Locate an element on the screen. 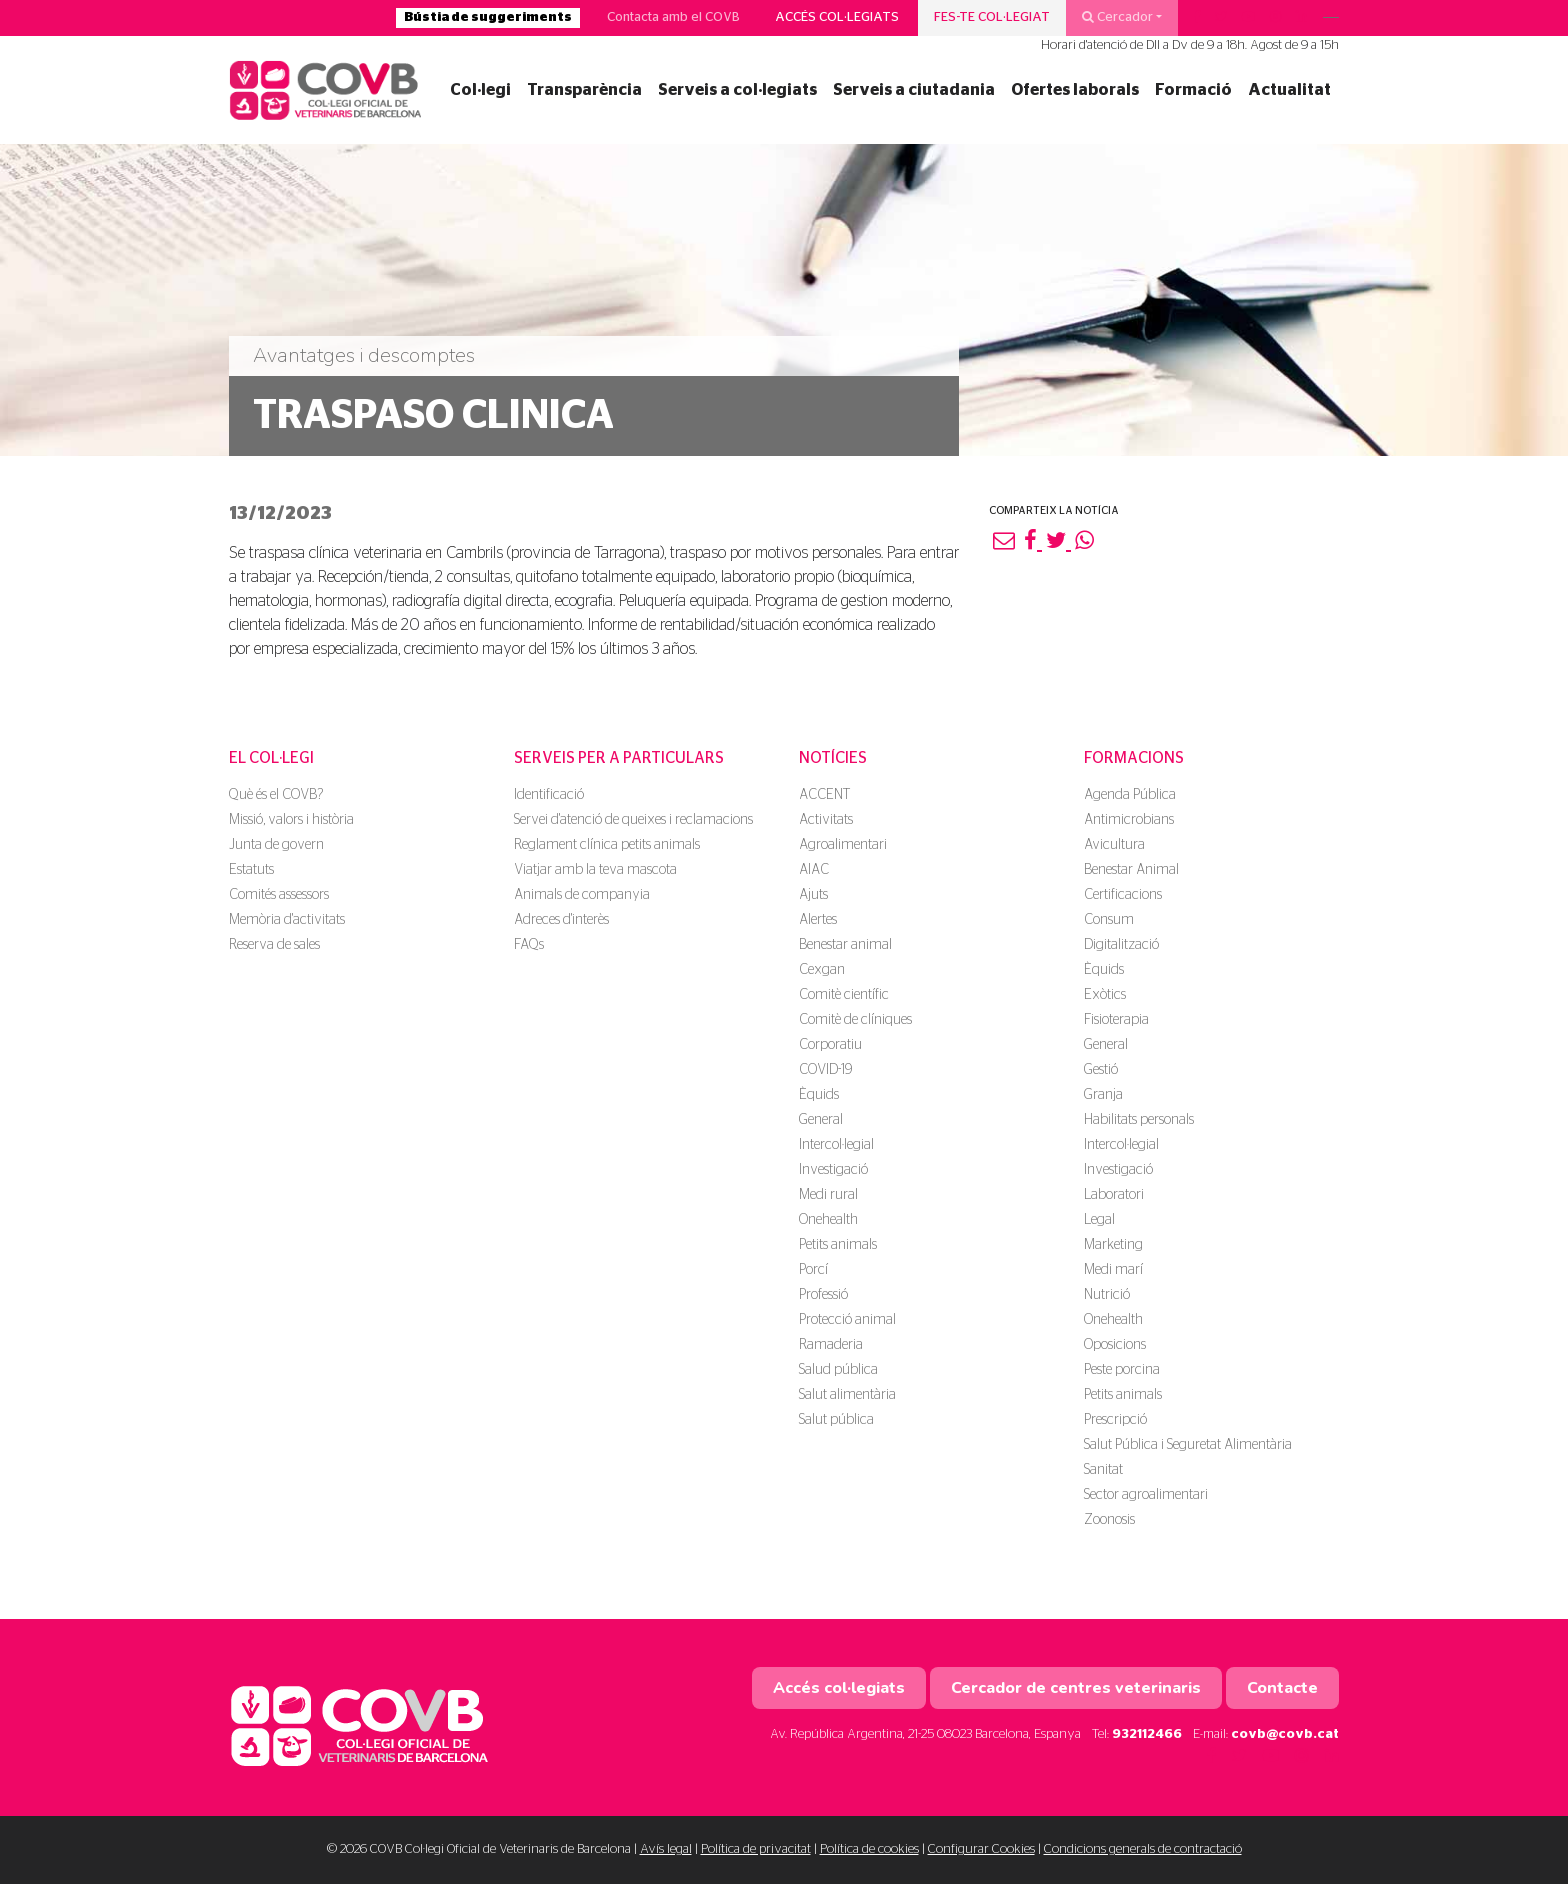  Condicions generals de contractació is located at coordinates (1143, 1849).